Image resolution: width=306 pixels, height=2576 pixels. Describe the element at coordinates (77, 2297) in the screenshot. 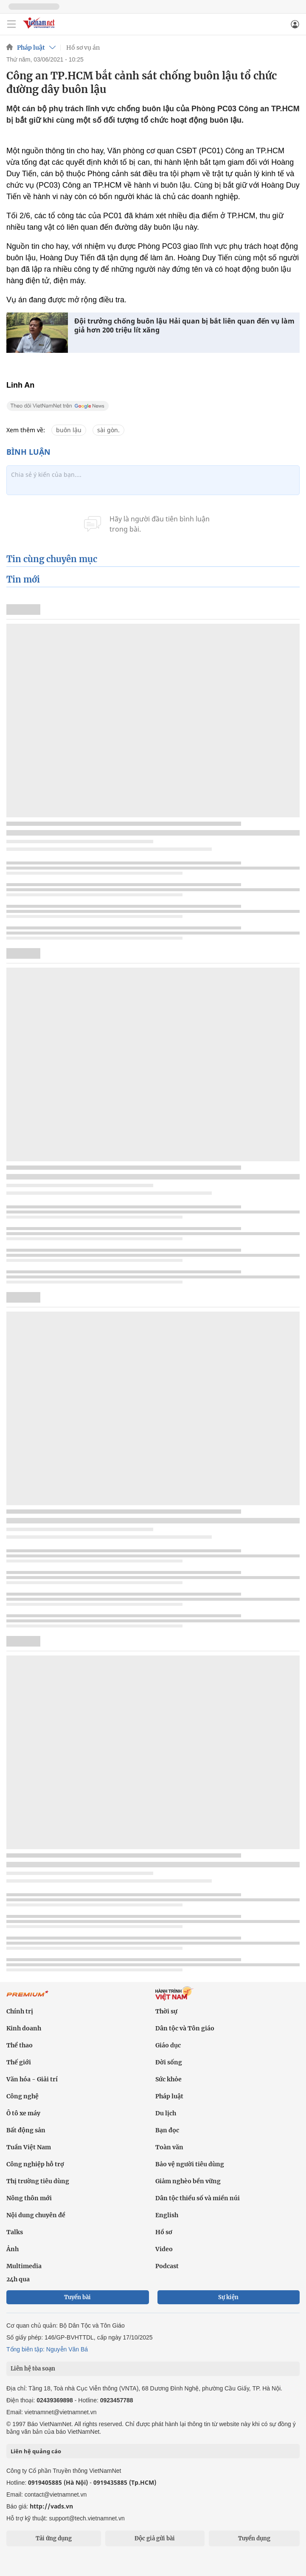

I see `Tuyến bài` at that location.